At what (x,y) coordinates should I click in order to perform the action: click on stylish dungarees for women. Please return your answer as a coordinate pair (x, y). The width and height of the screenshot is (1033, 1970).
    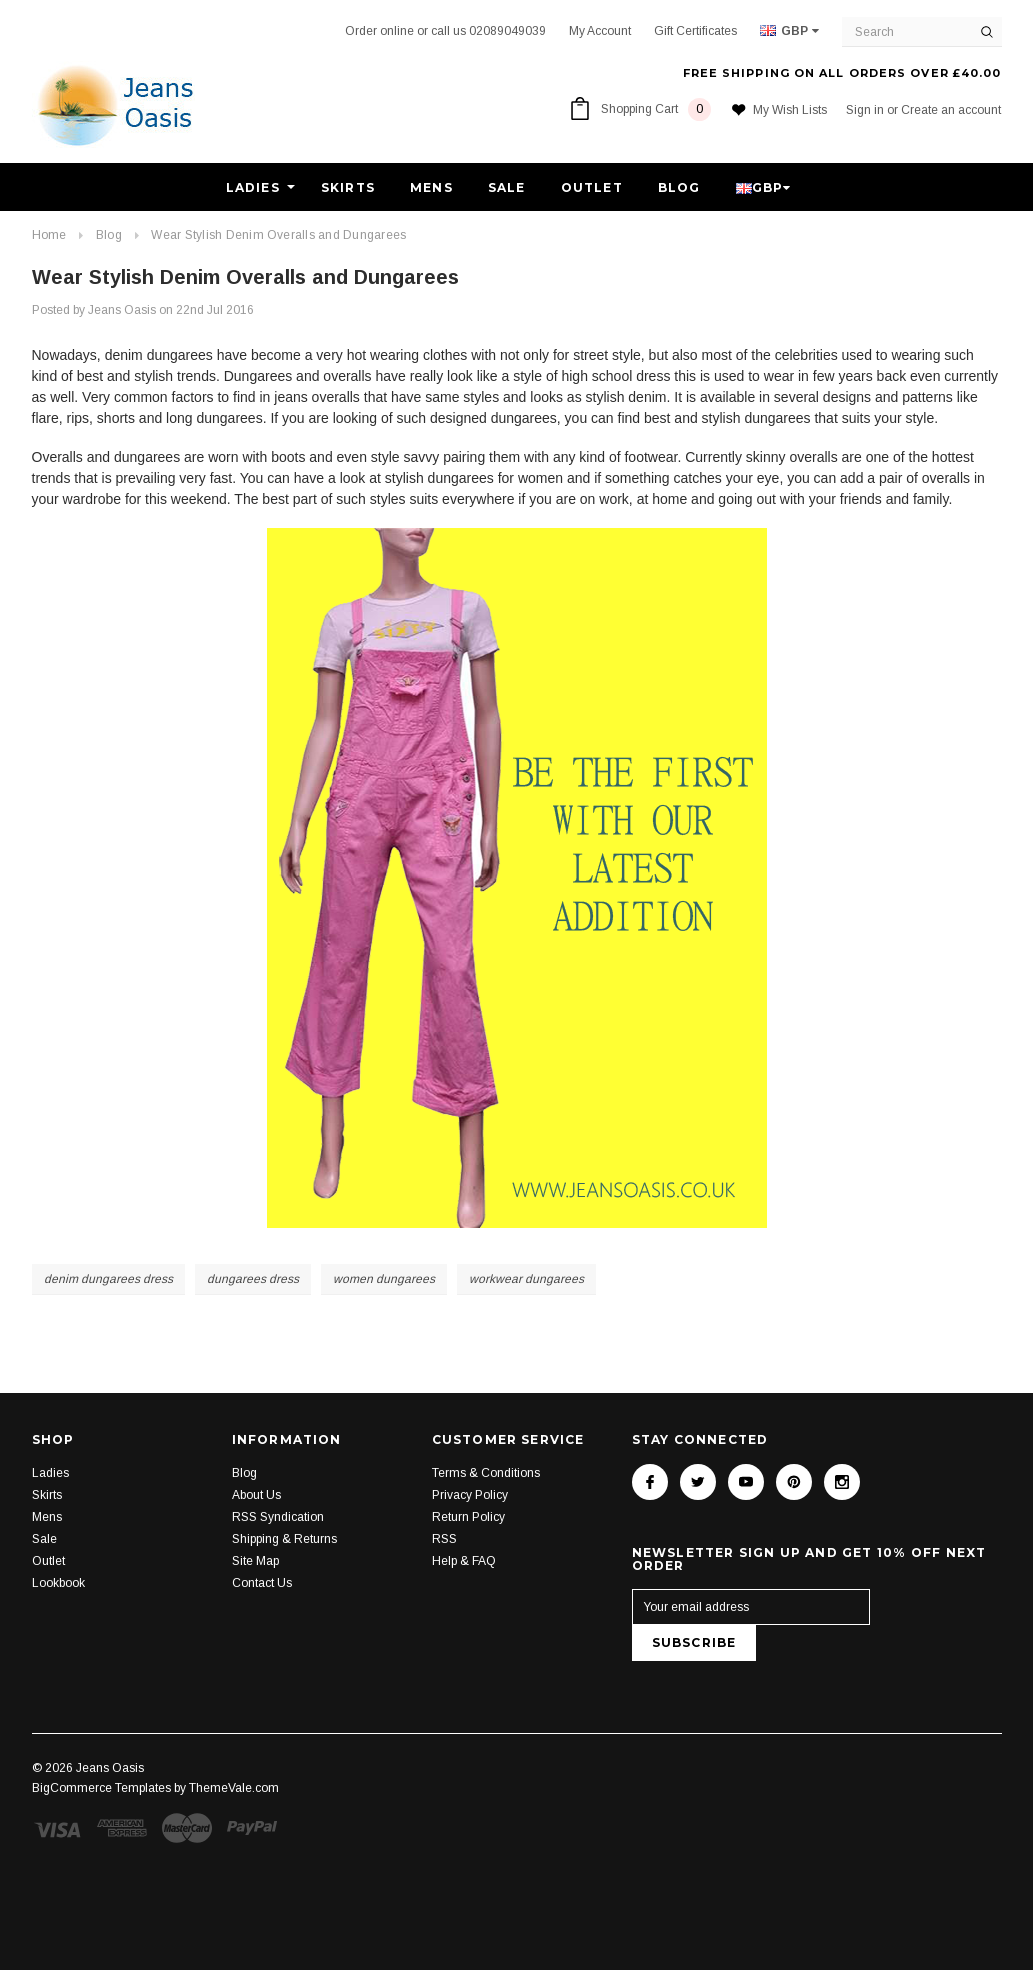
    Looking at the image, I should click on (474, 478).